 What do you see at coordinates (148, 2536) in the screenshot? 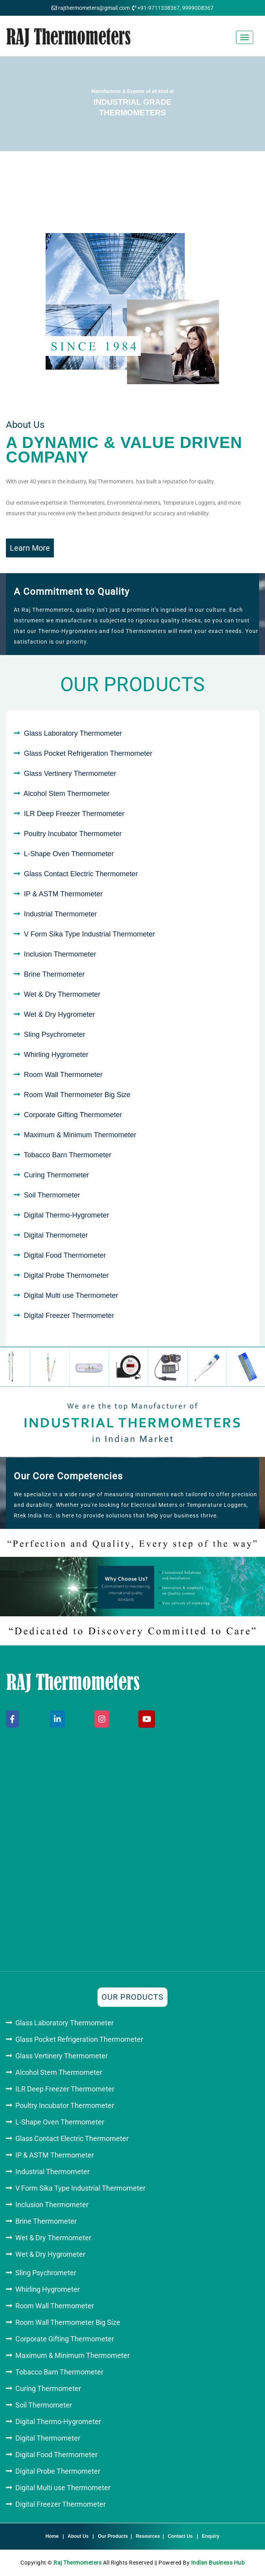
I see `Resources` at bounding box center [148, 2536].